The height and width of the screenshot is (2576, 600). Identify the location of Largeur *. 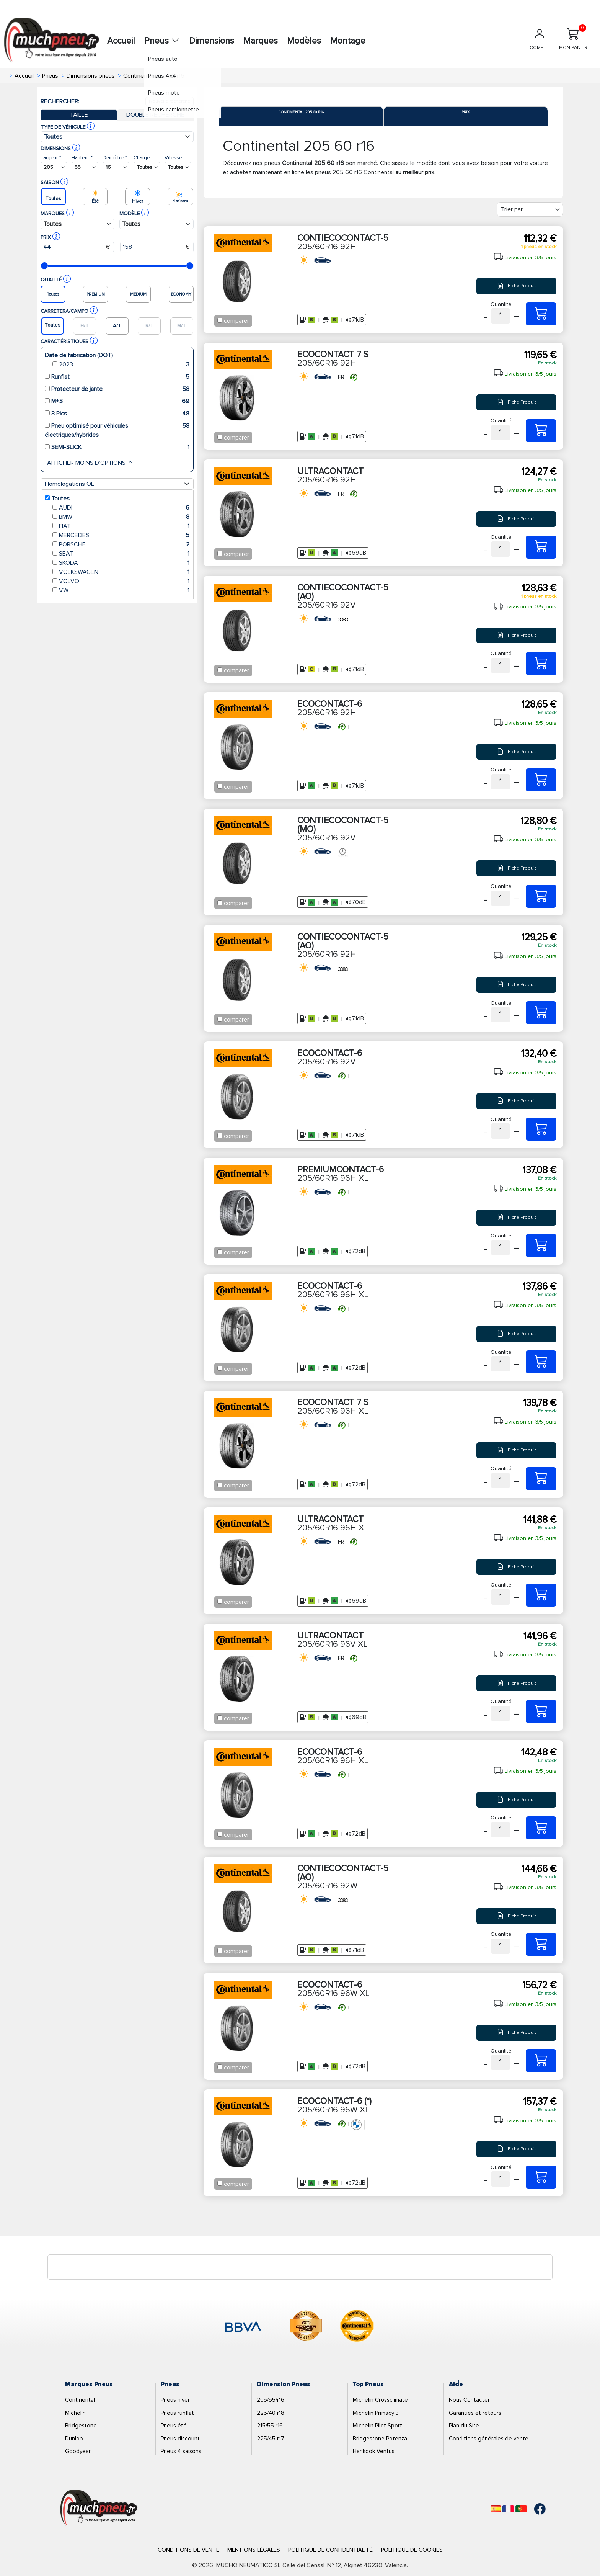
(51, 157).